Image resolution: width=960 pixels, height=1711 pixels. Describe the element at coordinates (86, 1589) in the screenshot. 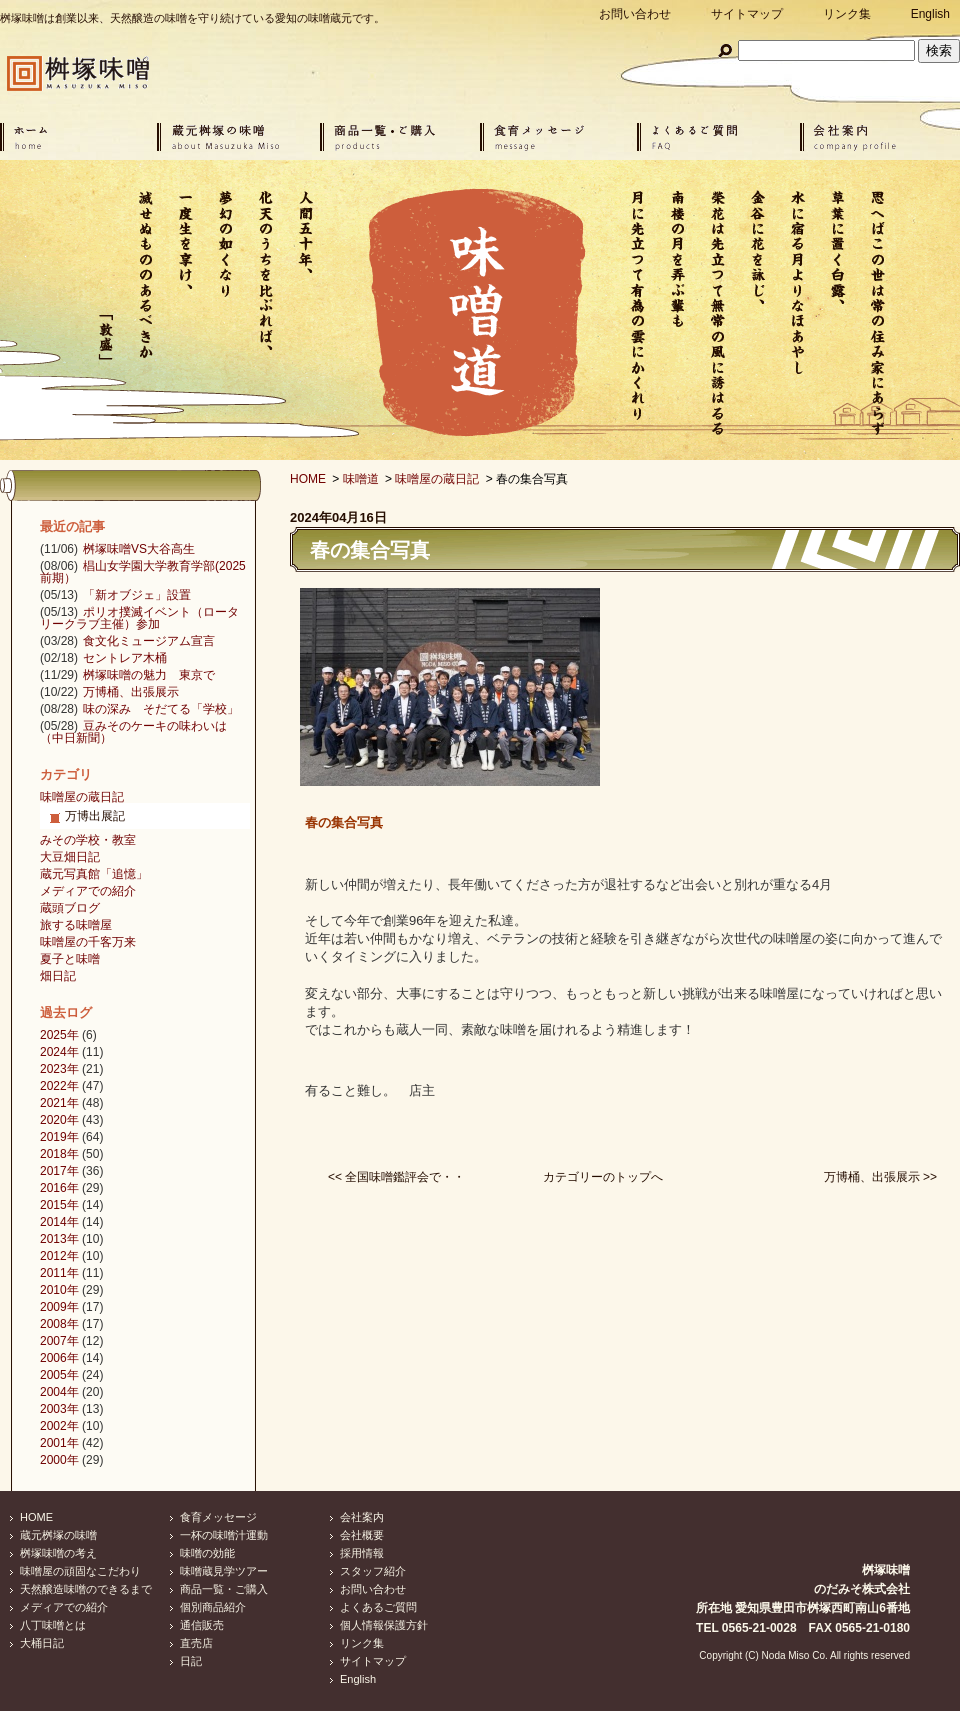

I see `天然醸造味噌のできるまで` at that location.